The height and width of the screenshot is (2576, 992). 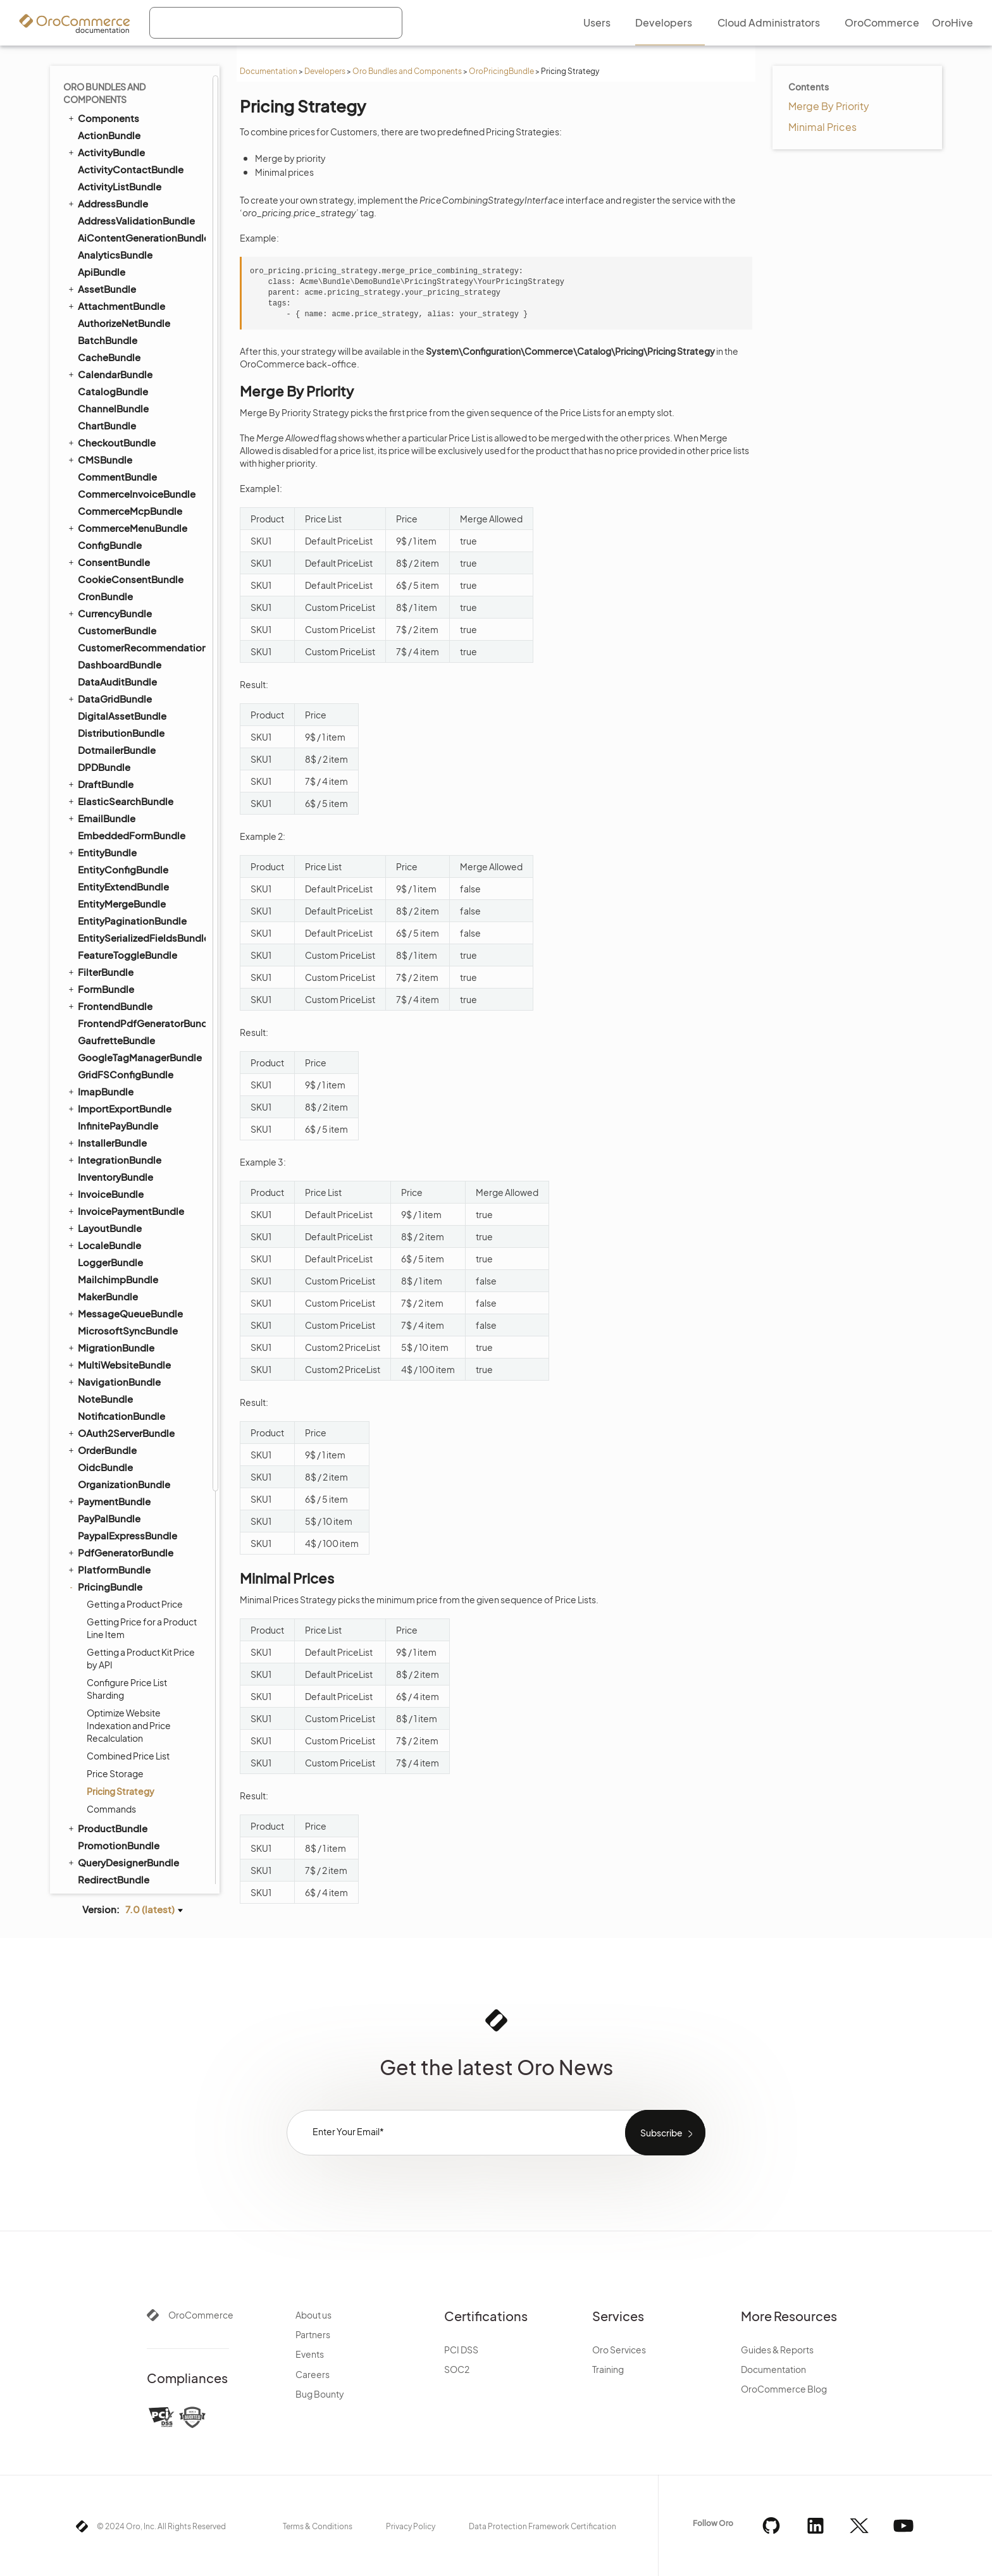 I want to click on EmbeddedFormBundle, so click(x=131, y=334).